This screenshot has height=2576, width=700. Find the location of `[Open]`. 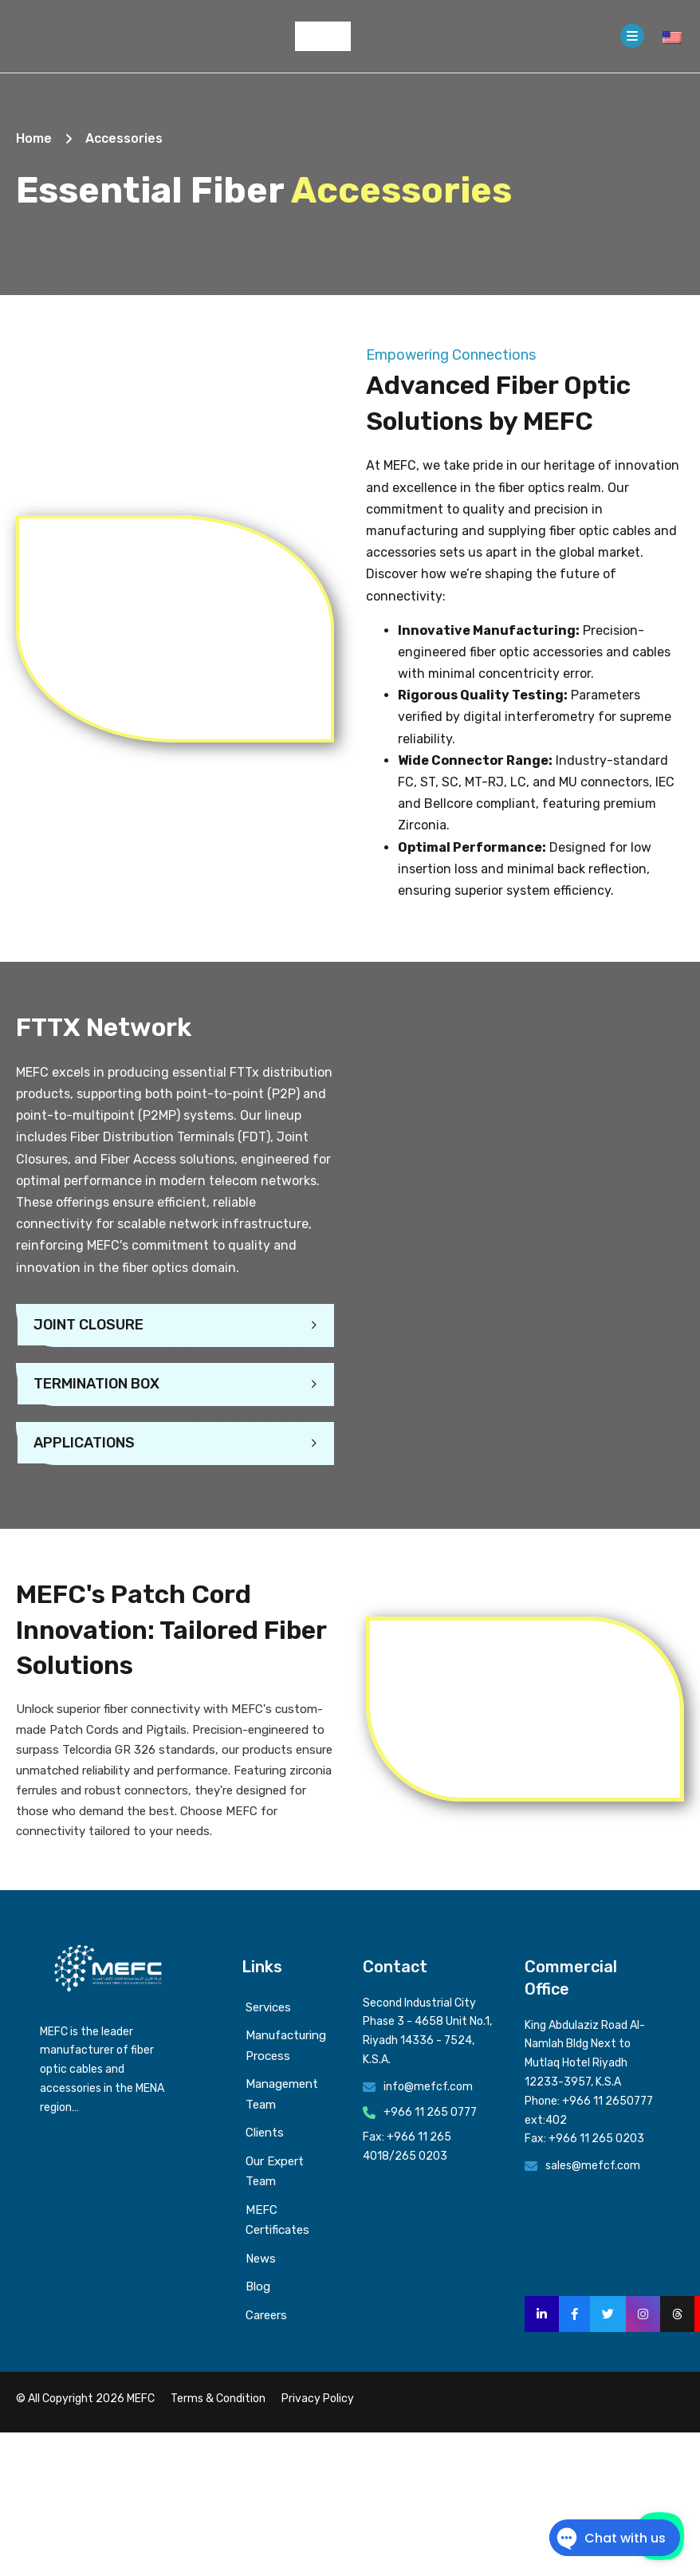

[Open] is located at coordinates (632, 36).